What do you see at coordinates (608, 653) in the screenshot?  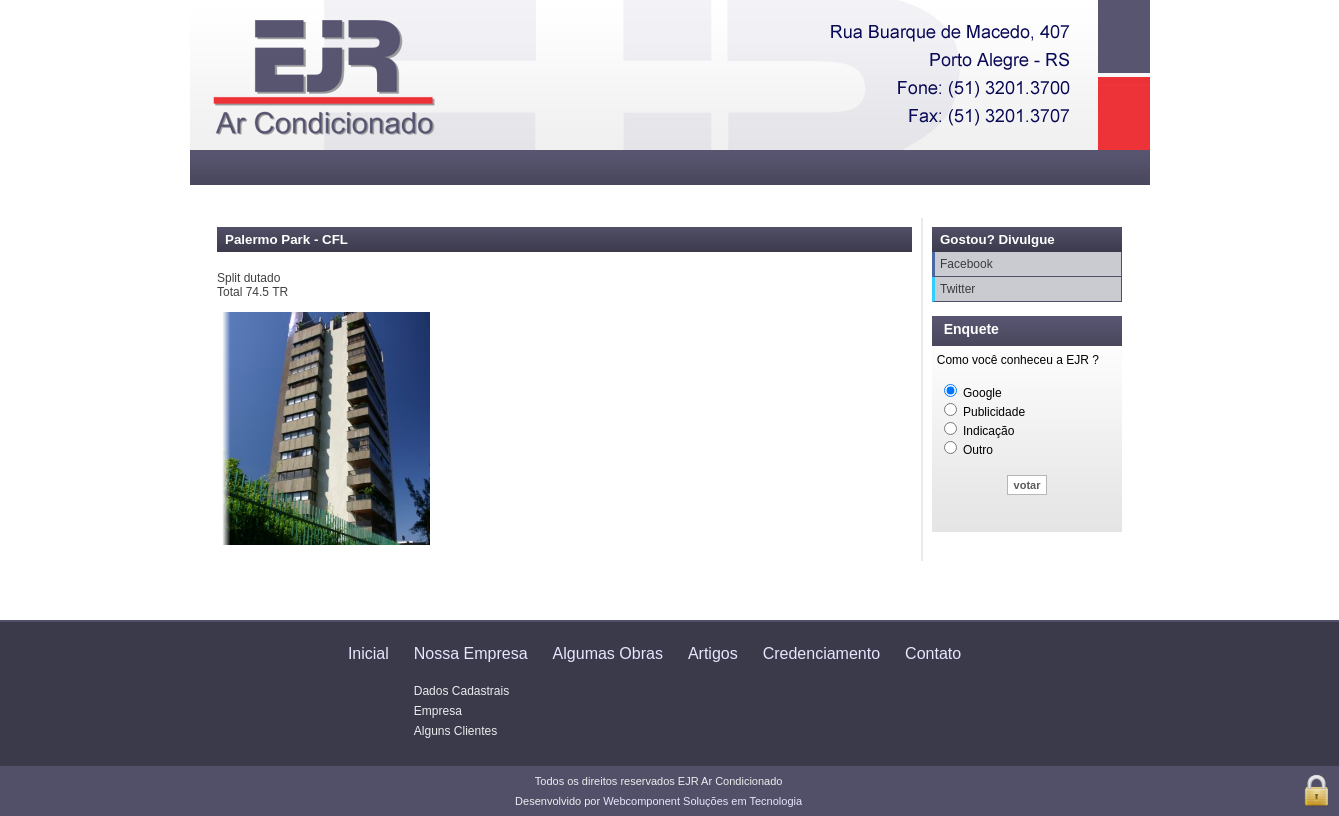 I see `Algumas Obras` at bounding box center [608, 653].